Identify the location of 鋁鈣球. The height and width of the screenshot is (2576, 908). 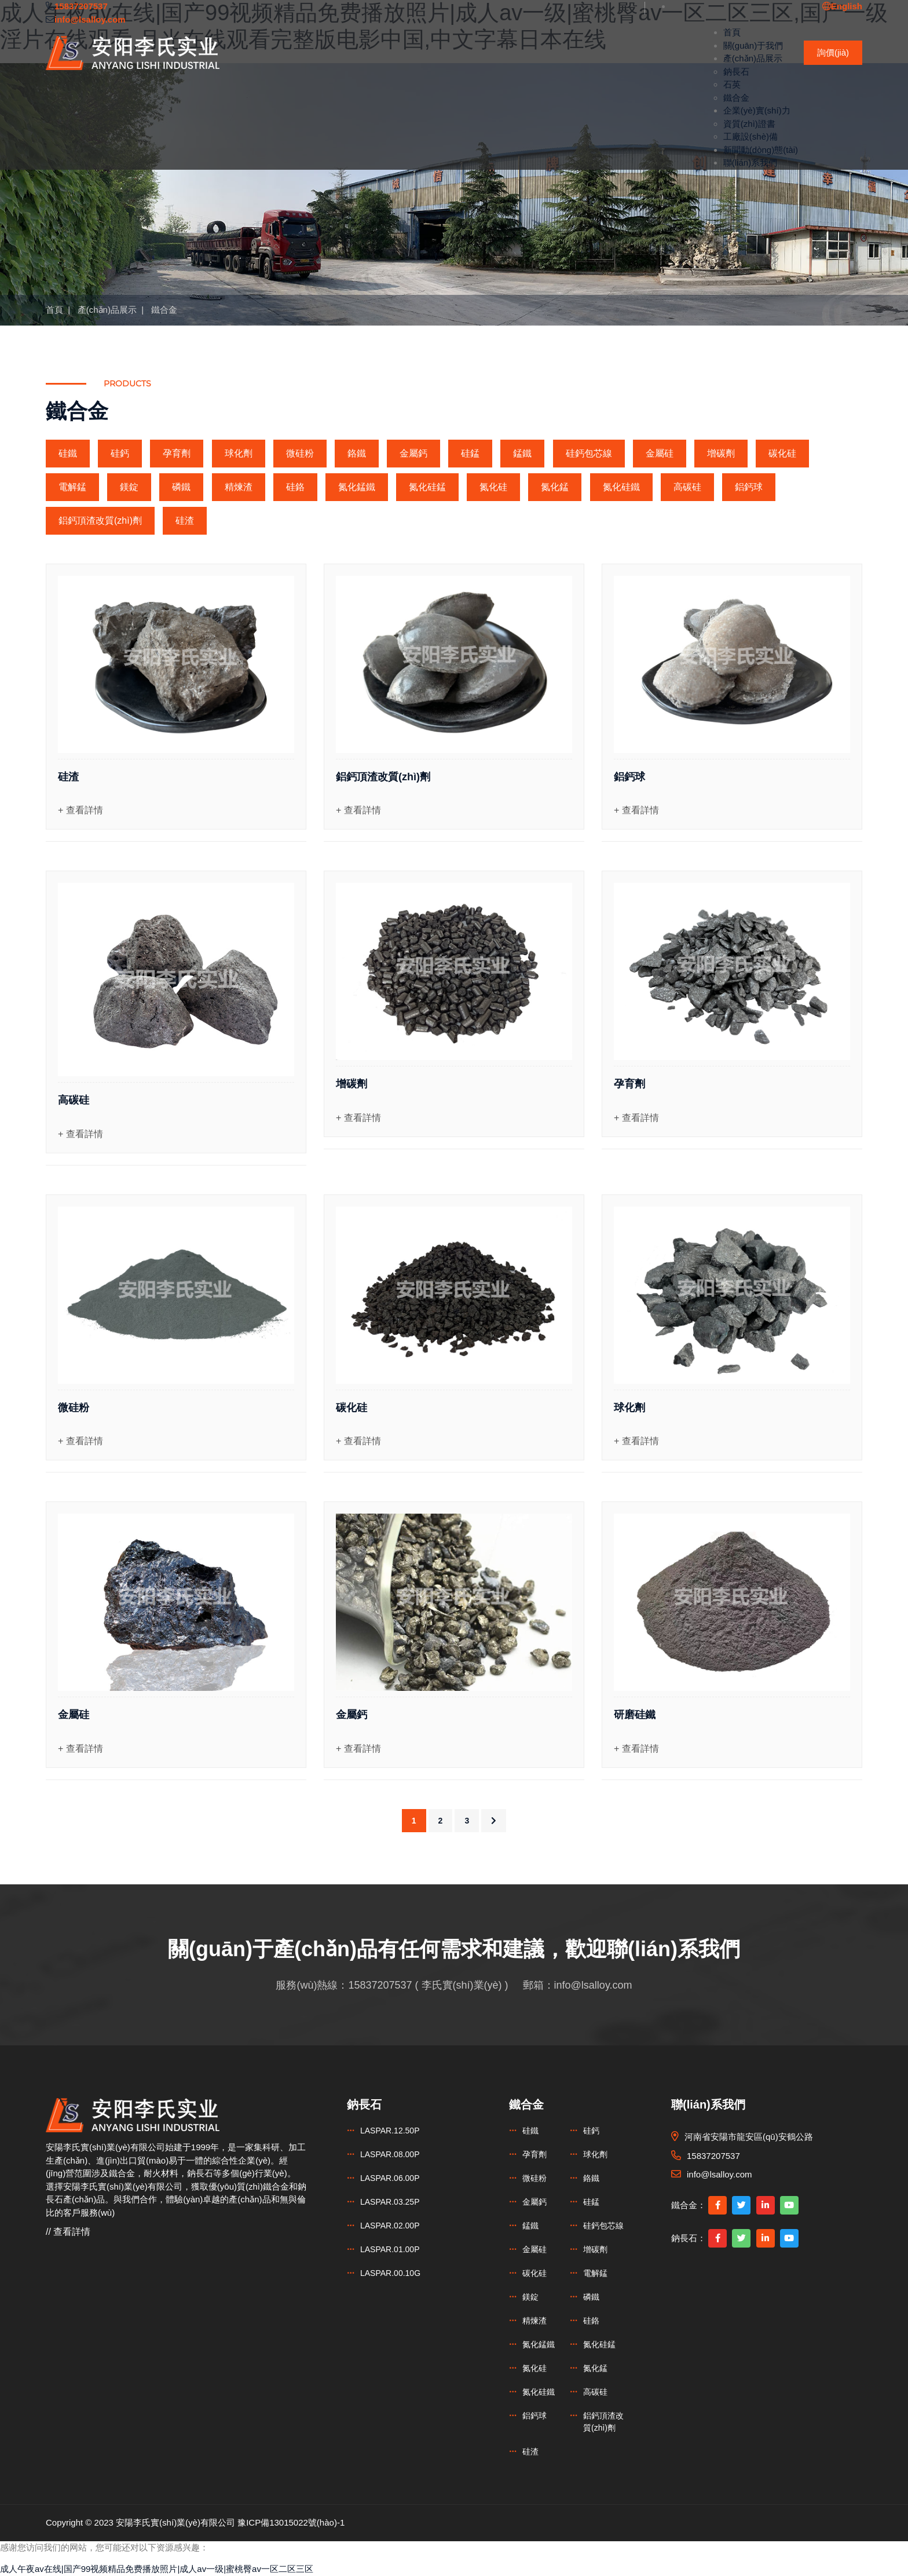
(749, 487).